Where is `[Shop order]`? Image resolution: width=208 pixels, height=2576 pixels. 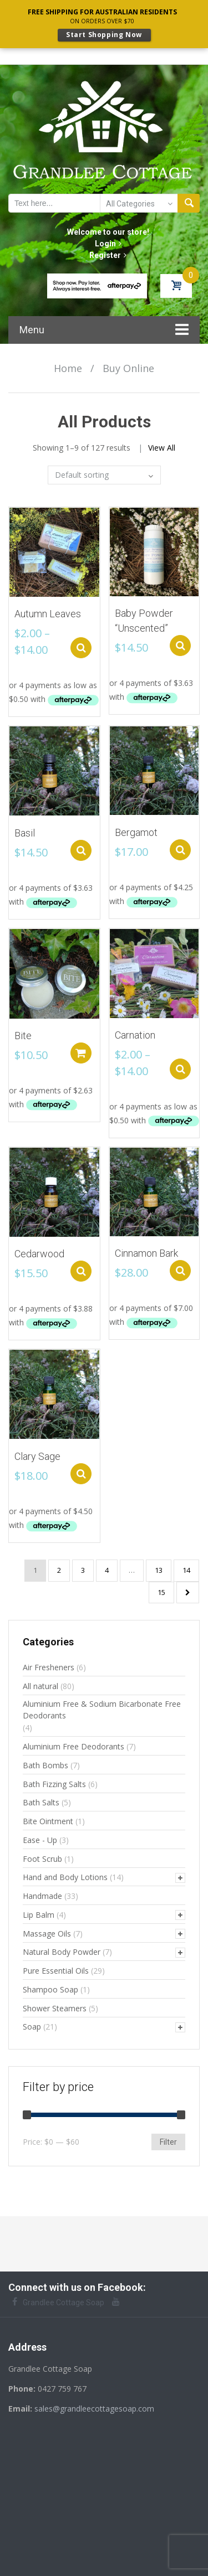
[Shop order] is located at coordinates (104, 472).